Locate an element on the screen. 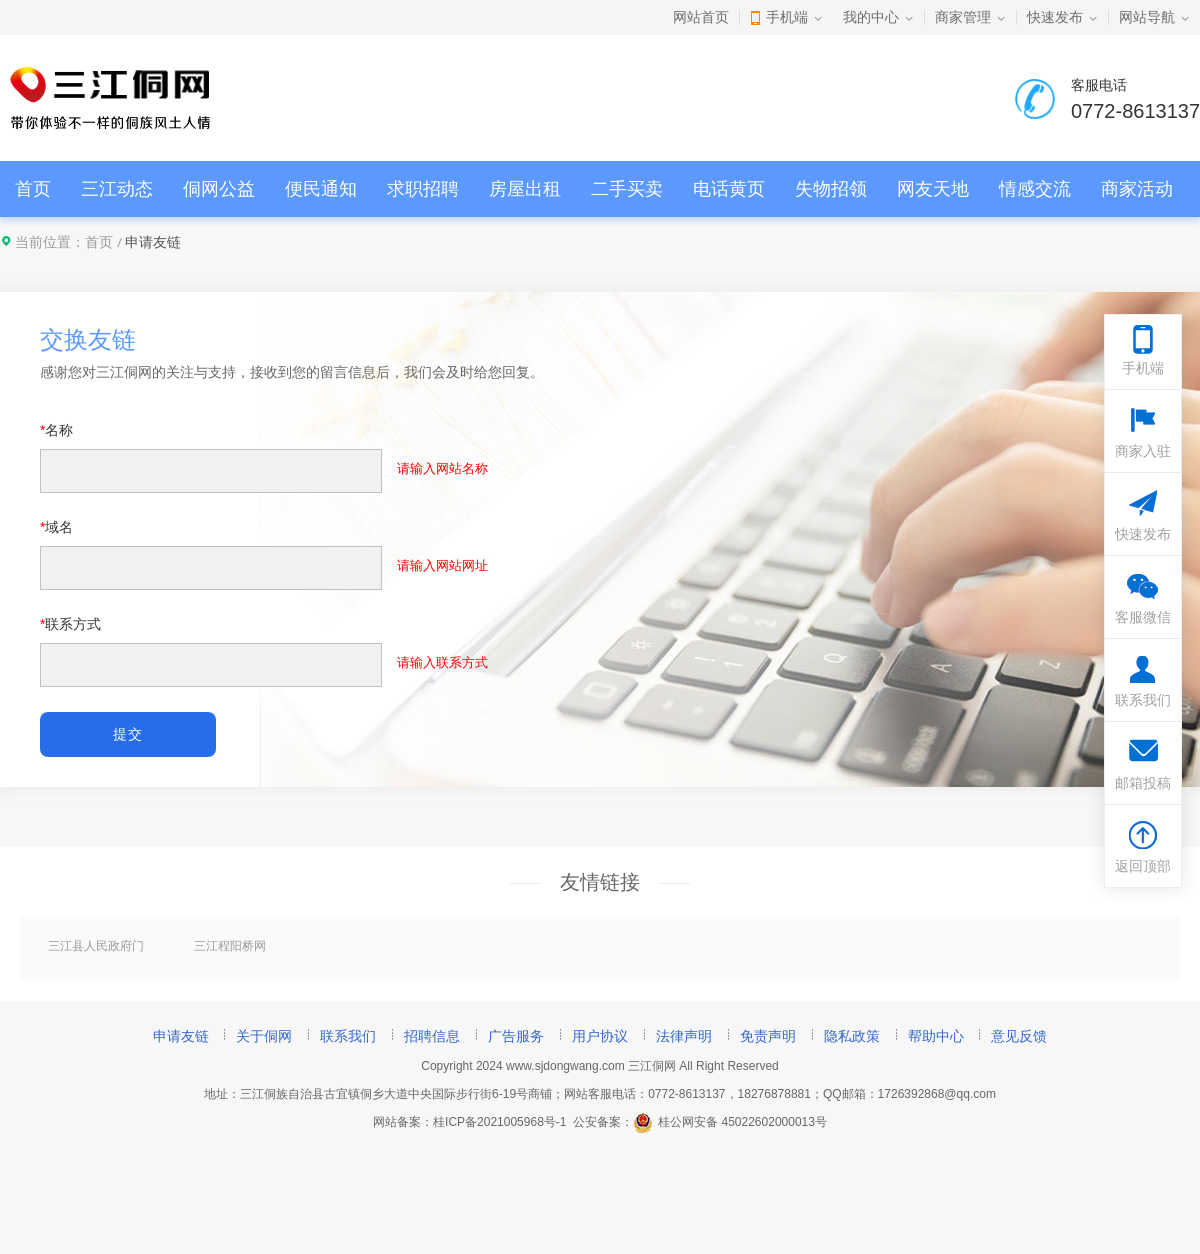  情感交流 is located at coordinates (1035, 189).